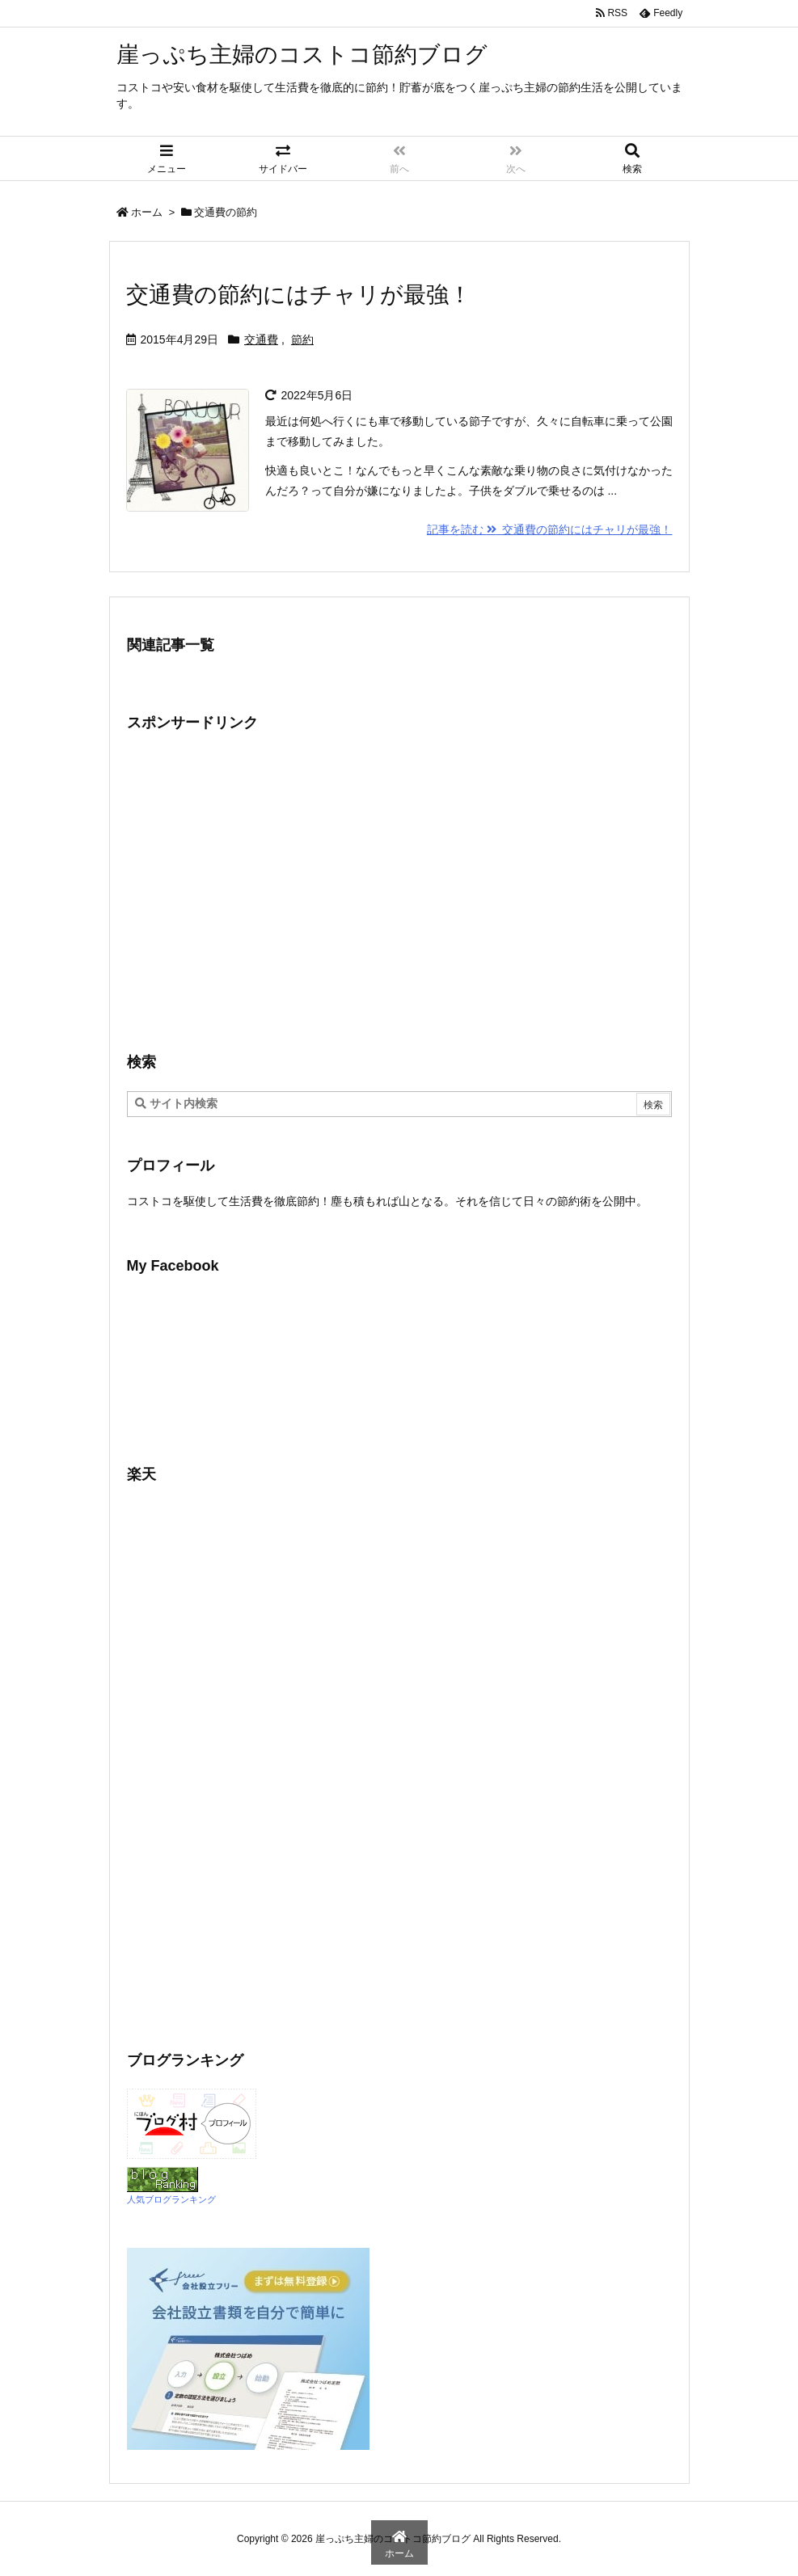  Describe the element at coordinates (263, 890) in the screenshot. I see `[Advertisement]` at that location.